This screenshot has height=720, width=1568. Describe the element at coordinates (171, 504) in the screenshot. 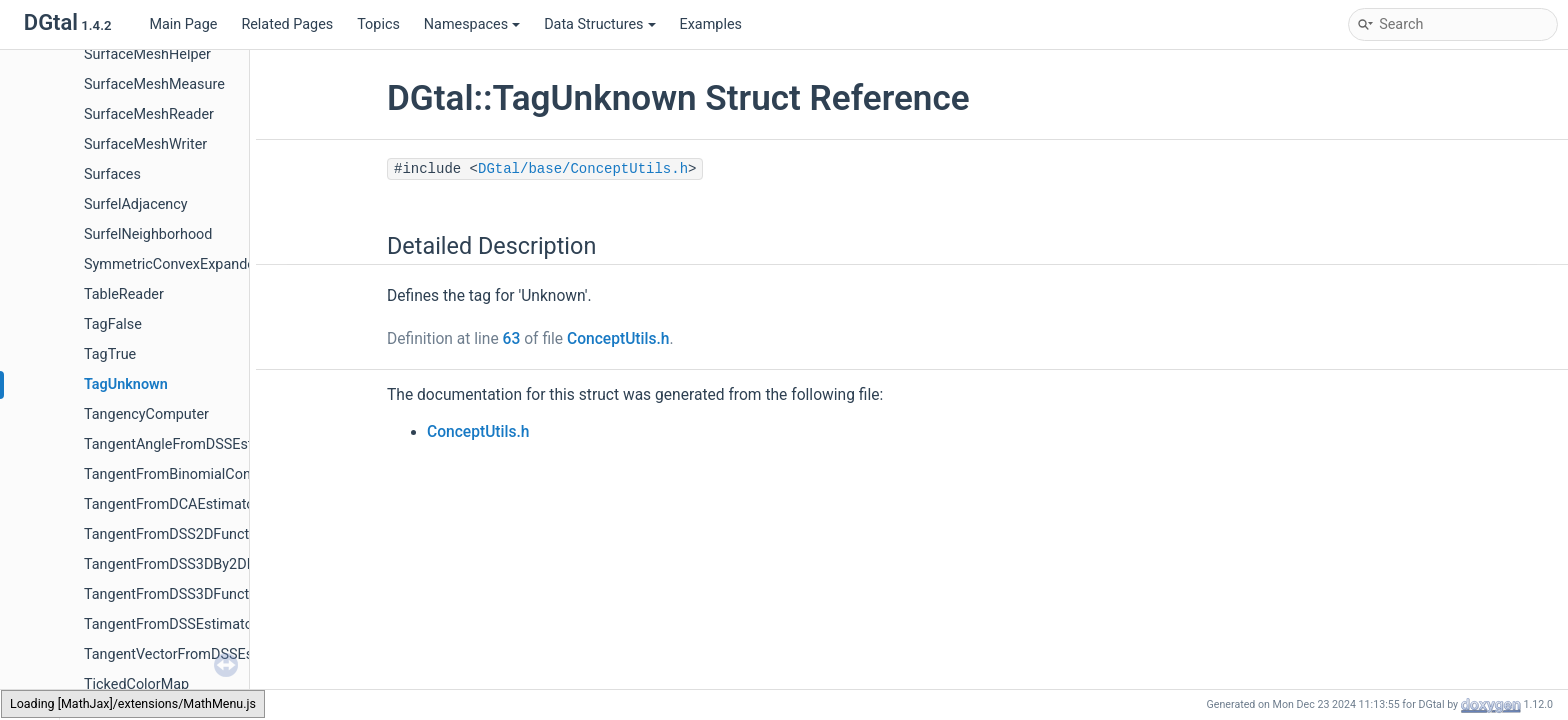

I see `TangentFromDCAEstimator` at that location.